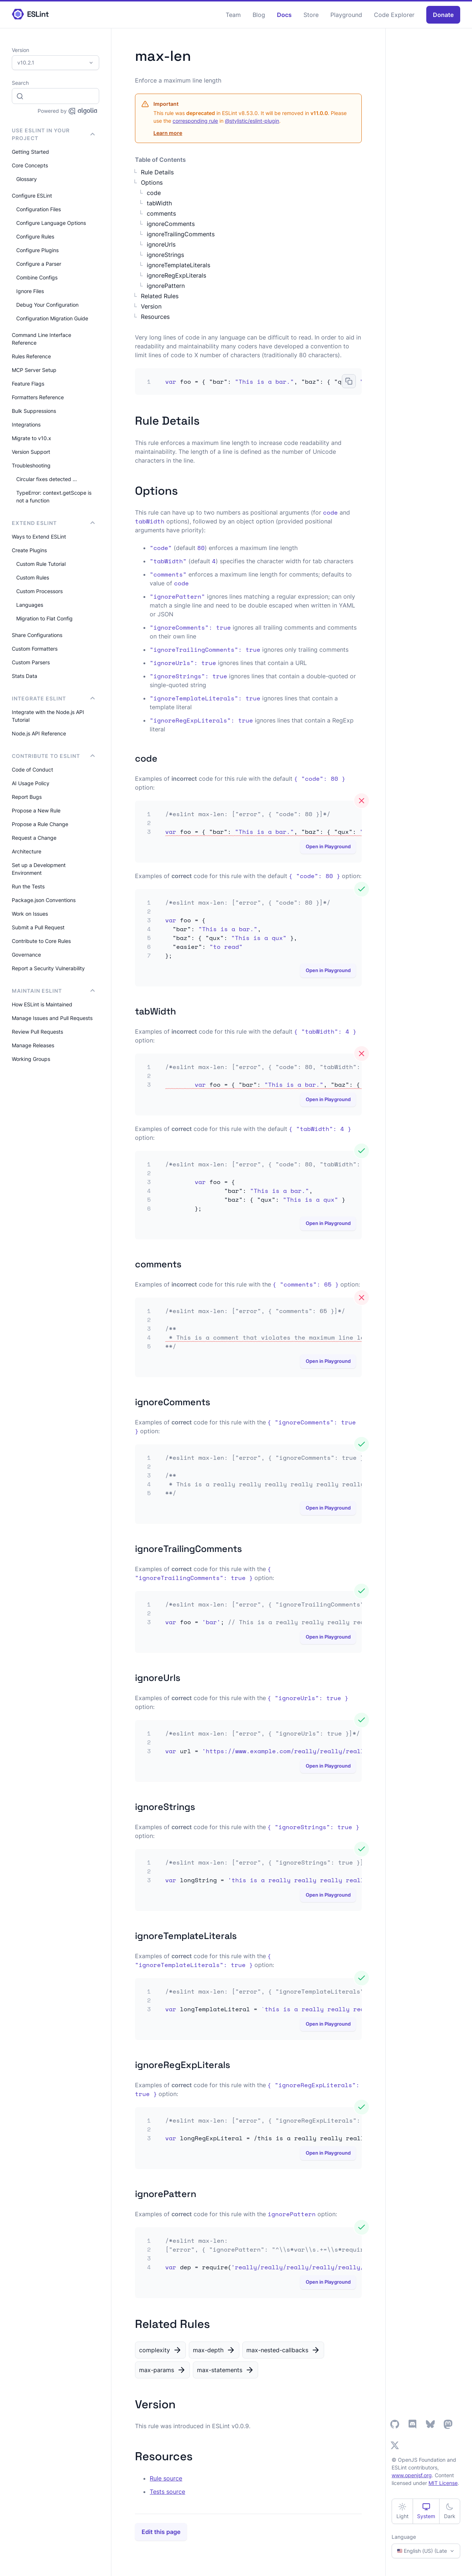 The width and height of the screenshot is (472, 2576). Describe the element at coordinates (41, 339) in the screenshot. I see `Command Line Interface Reference` at that location.